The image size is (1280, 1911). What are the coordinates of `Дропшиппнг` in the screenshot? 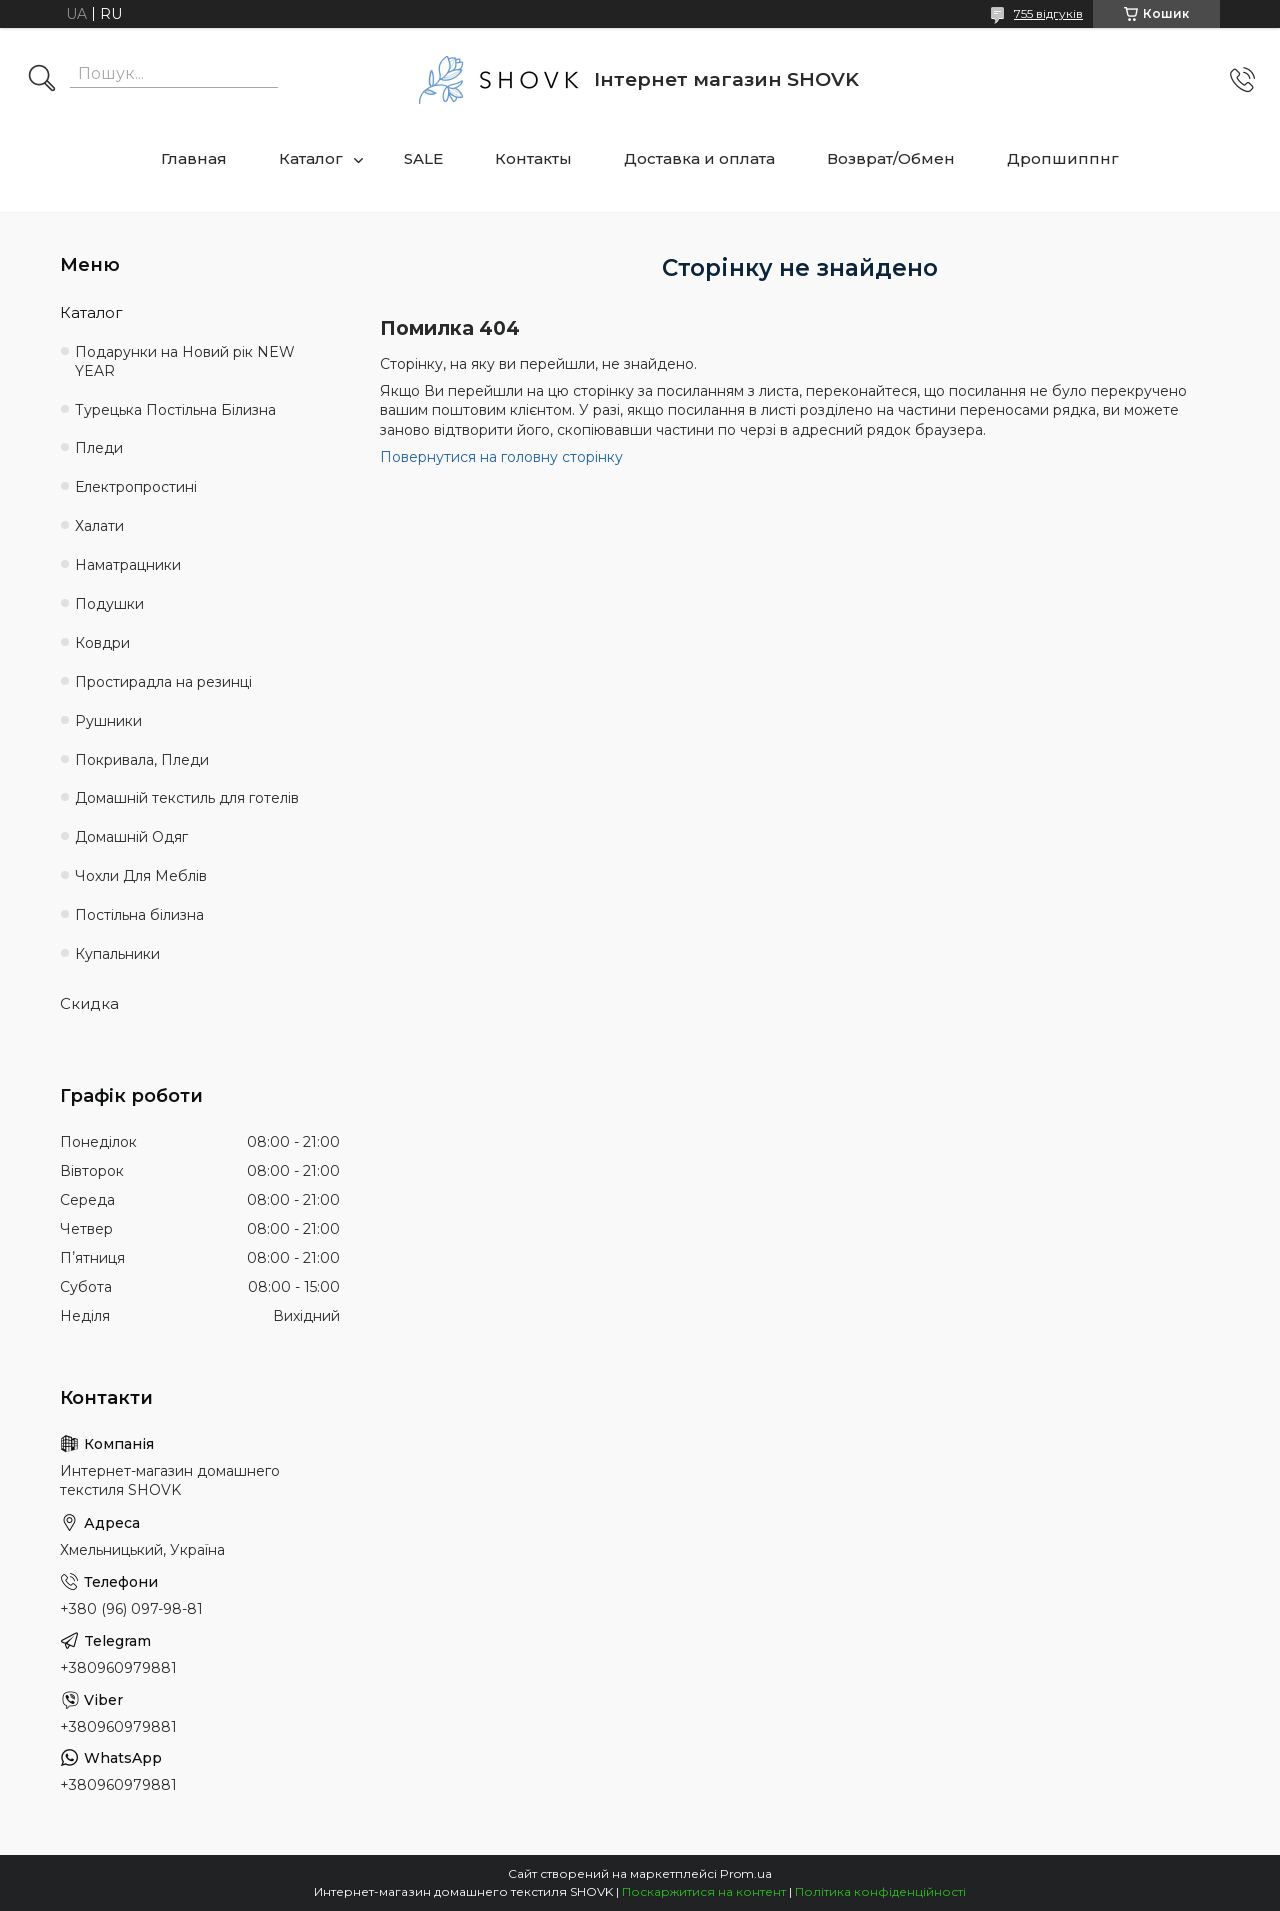 It's located at (1063, 158).